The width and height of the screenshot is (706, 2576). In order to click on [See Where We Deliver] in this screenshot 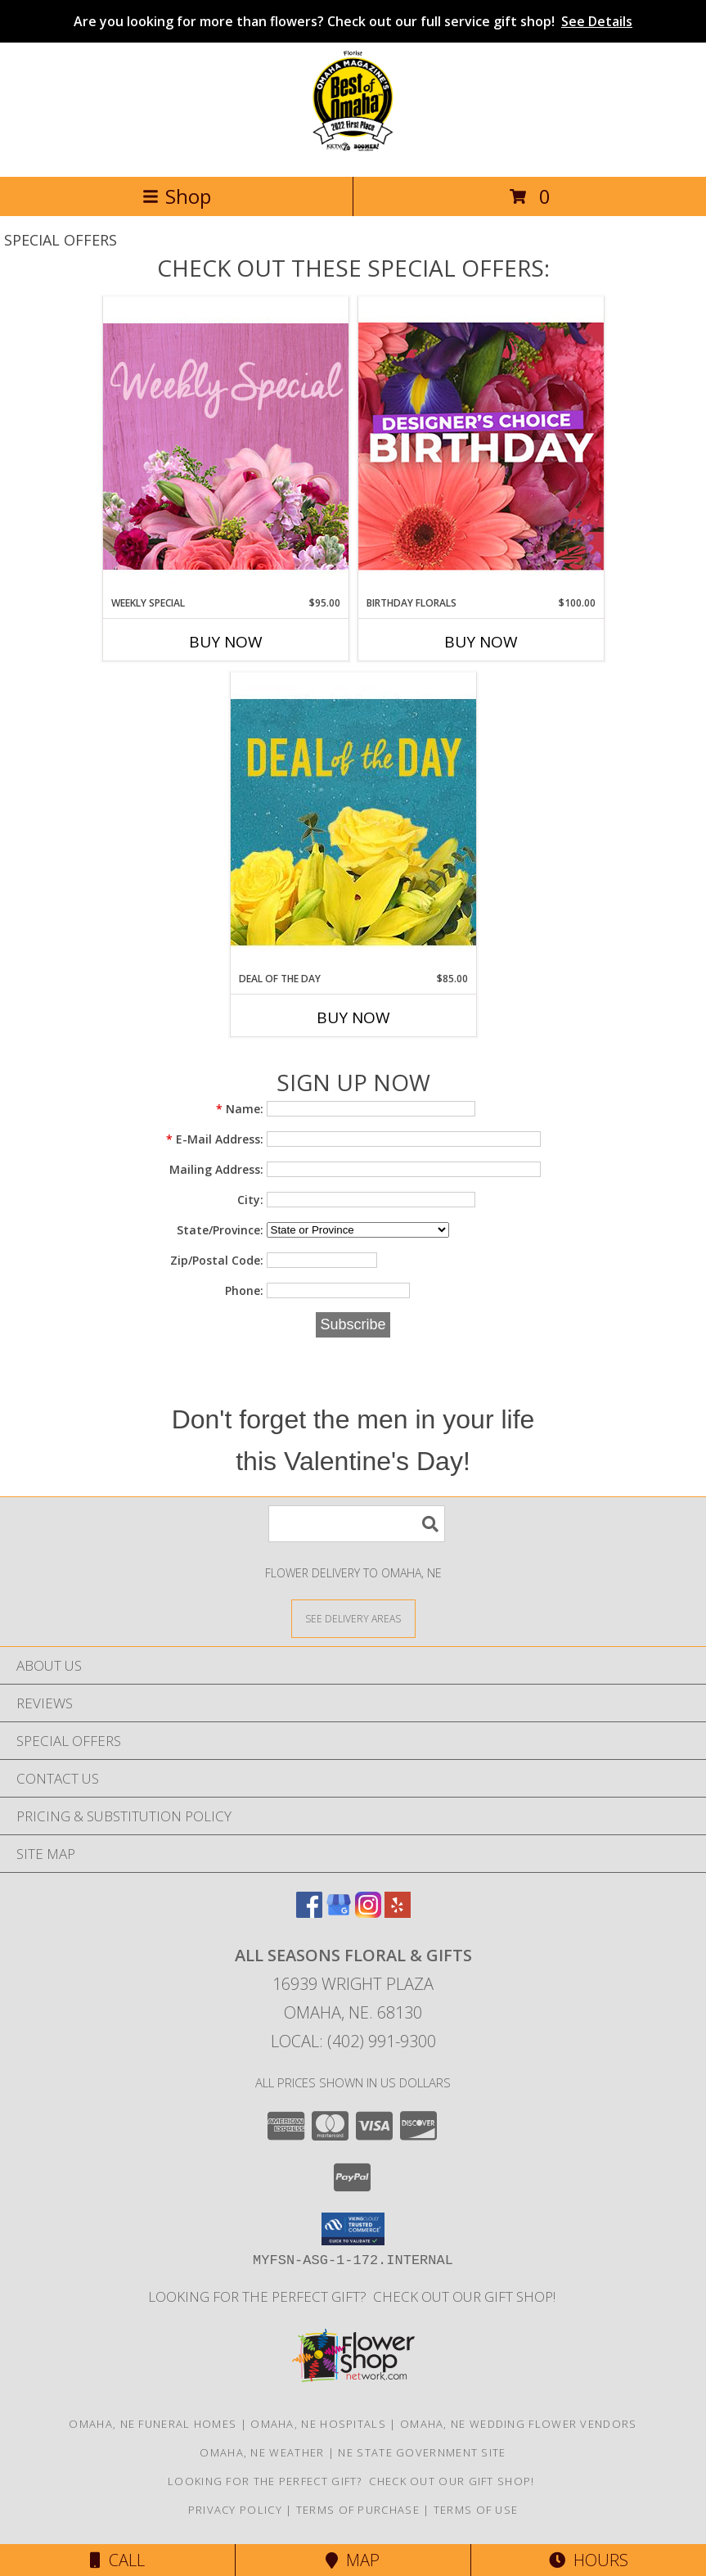, I will do `click(353, 1618)`.